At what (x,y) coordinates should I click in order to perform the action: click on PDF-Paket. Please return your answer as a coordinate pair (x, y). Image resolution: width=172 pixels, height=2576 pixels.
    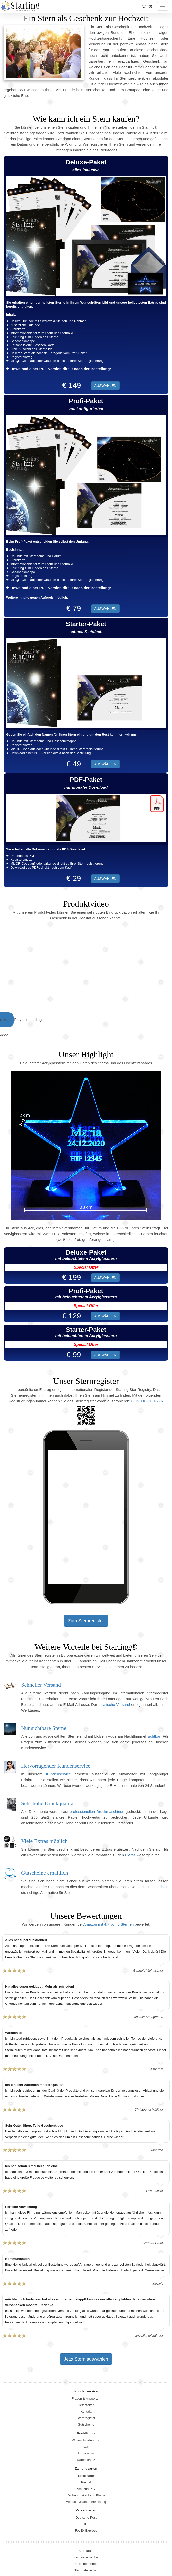
    Looking at the image, I should click on (86, 779).